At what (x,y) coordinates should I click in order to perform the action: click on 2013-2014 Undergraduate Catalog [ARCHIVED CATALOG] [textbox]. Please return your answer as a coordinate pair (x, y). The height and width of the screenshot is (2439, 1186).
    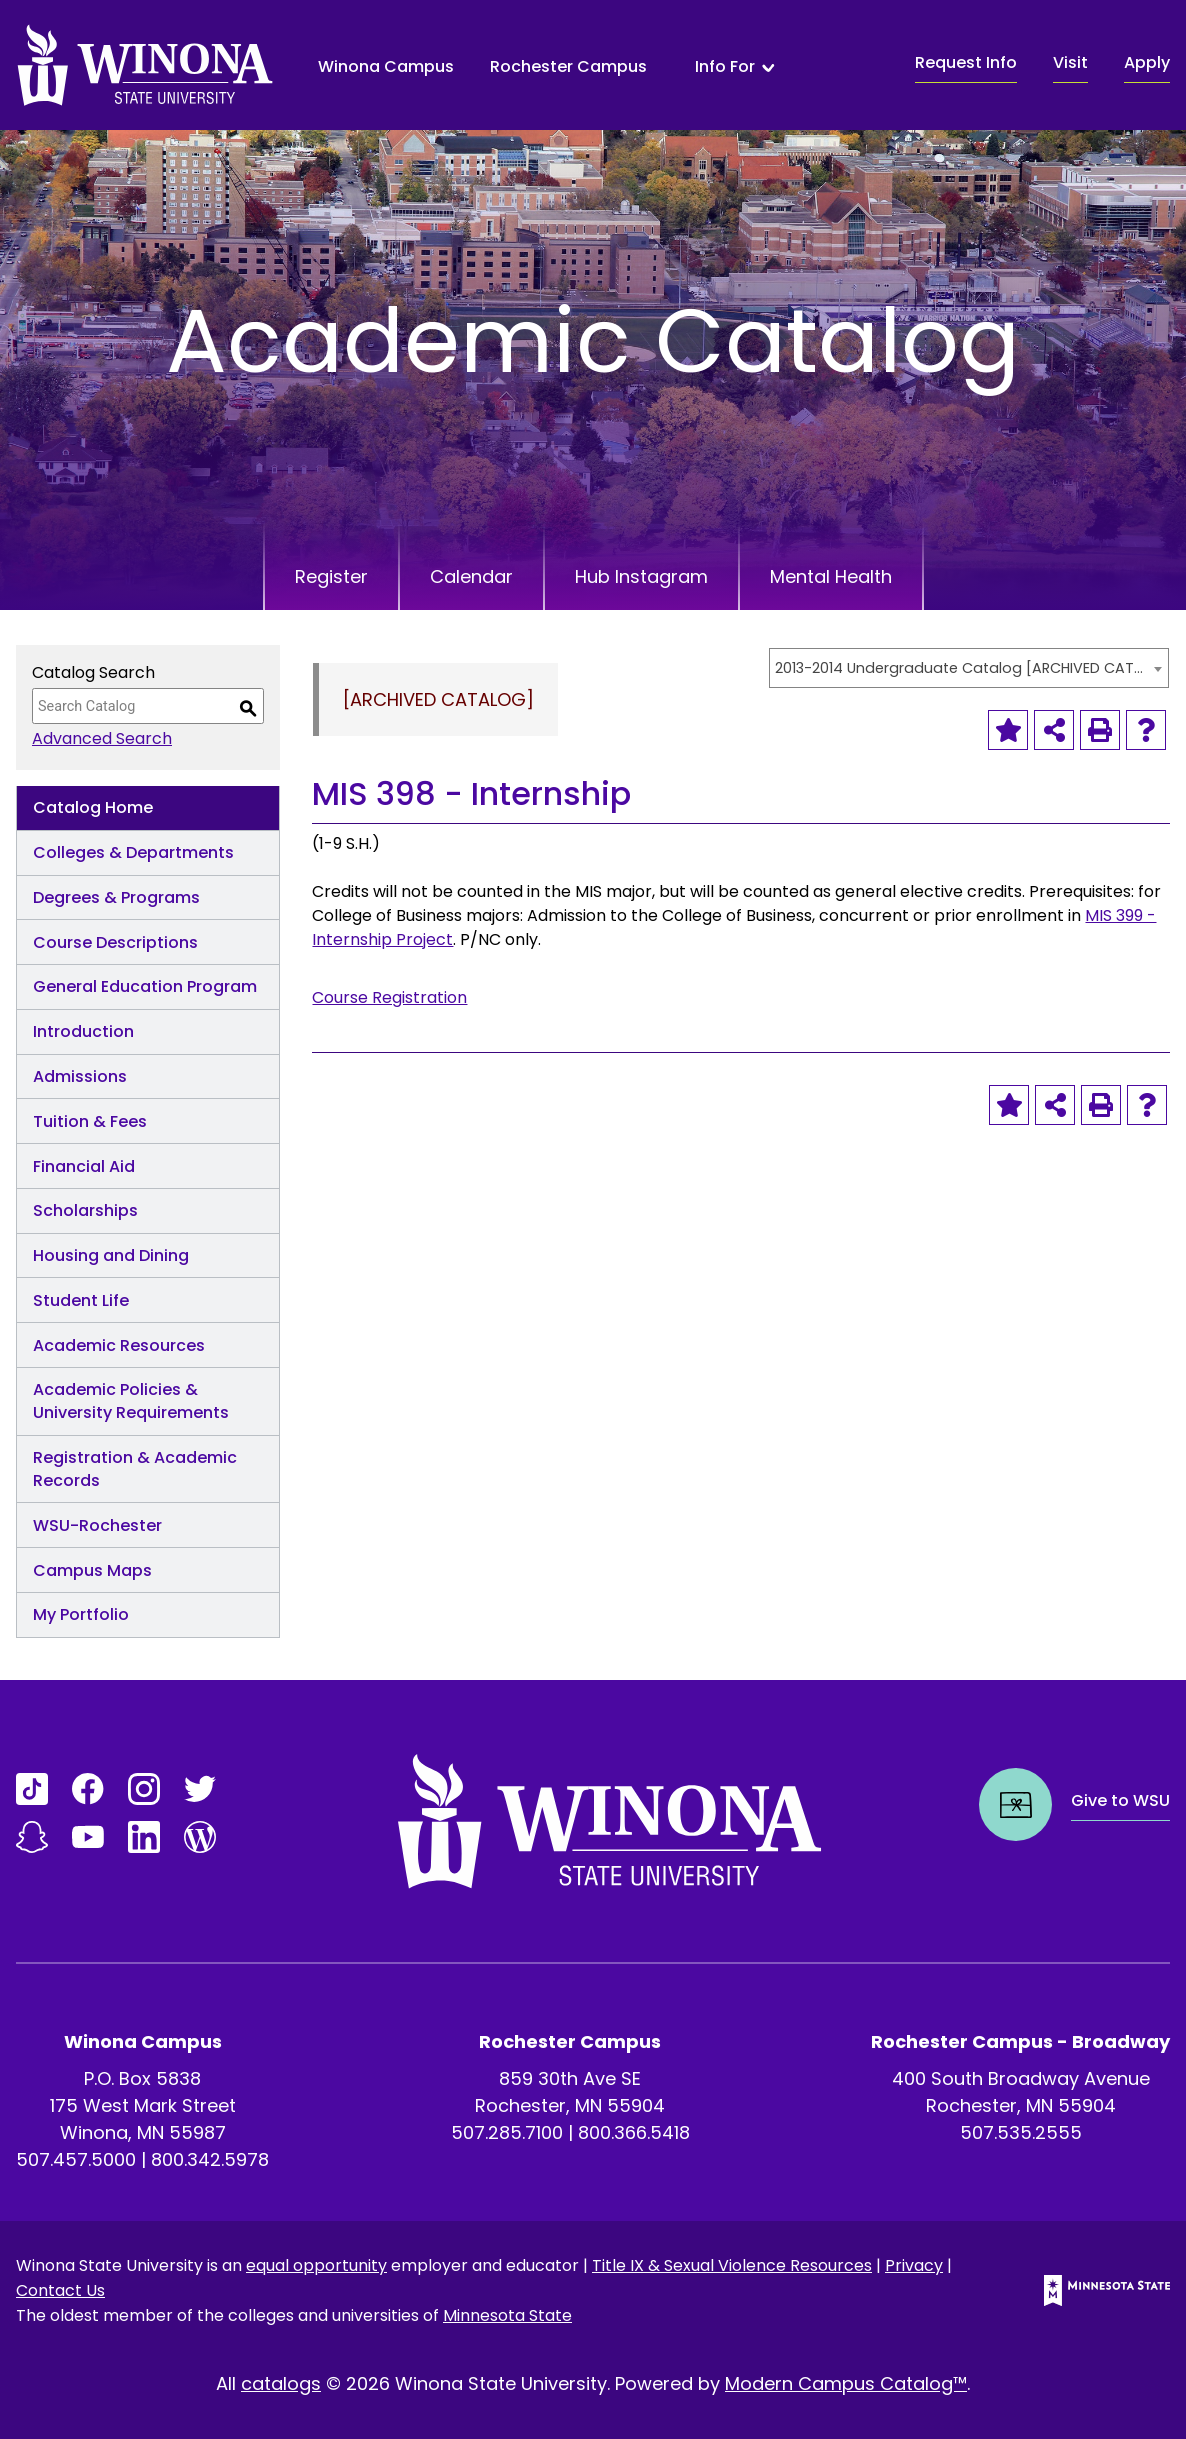
    Looking at the image, I should click on (959, 668).